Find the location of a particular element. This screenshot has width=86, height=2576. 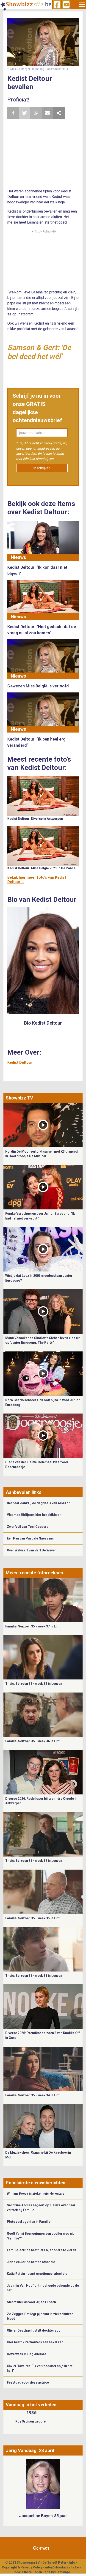

Slecht nieuws voor Arjen Lubach is located at coordinates (31, 2302).